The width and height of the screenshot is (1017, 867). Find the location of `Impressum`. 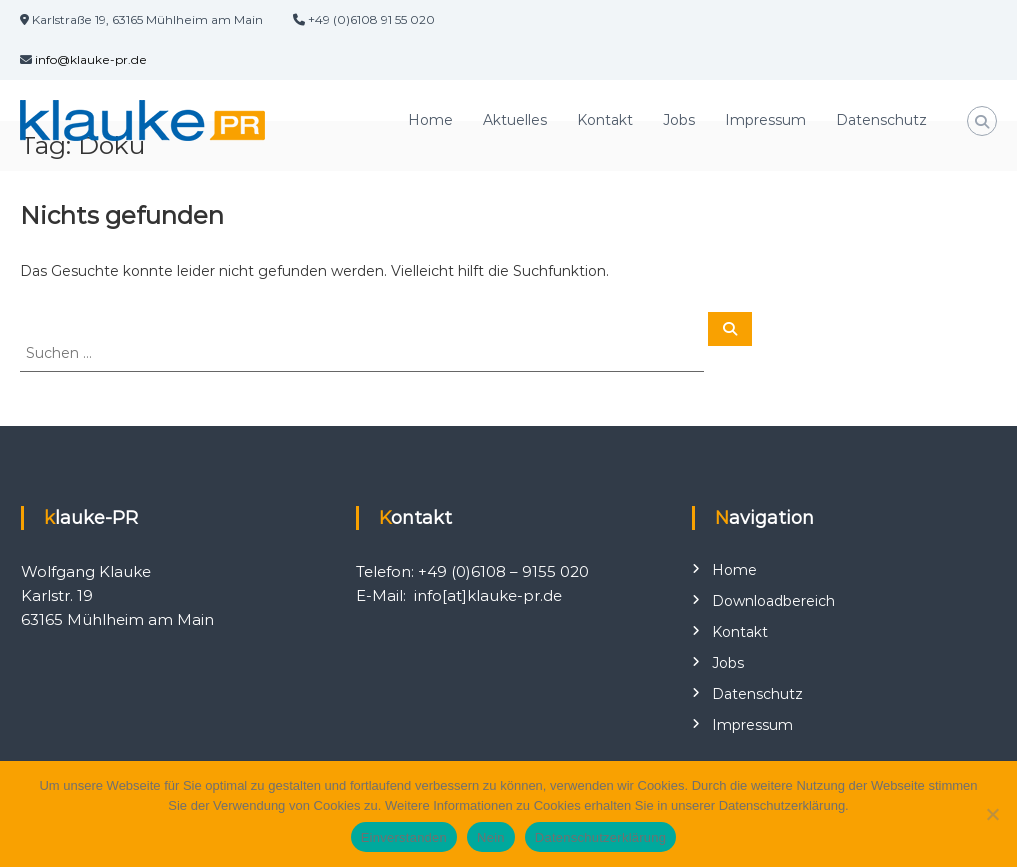

Impressum is located at coordinates (765, 120).